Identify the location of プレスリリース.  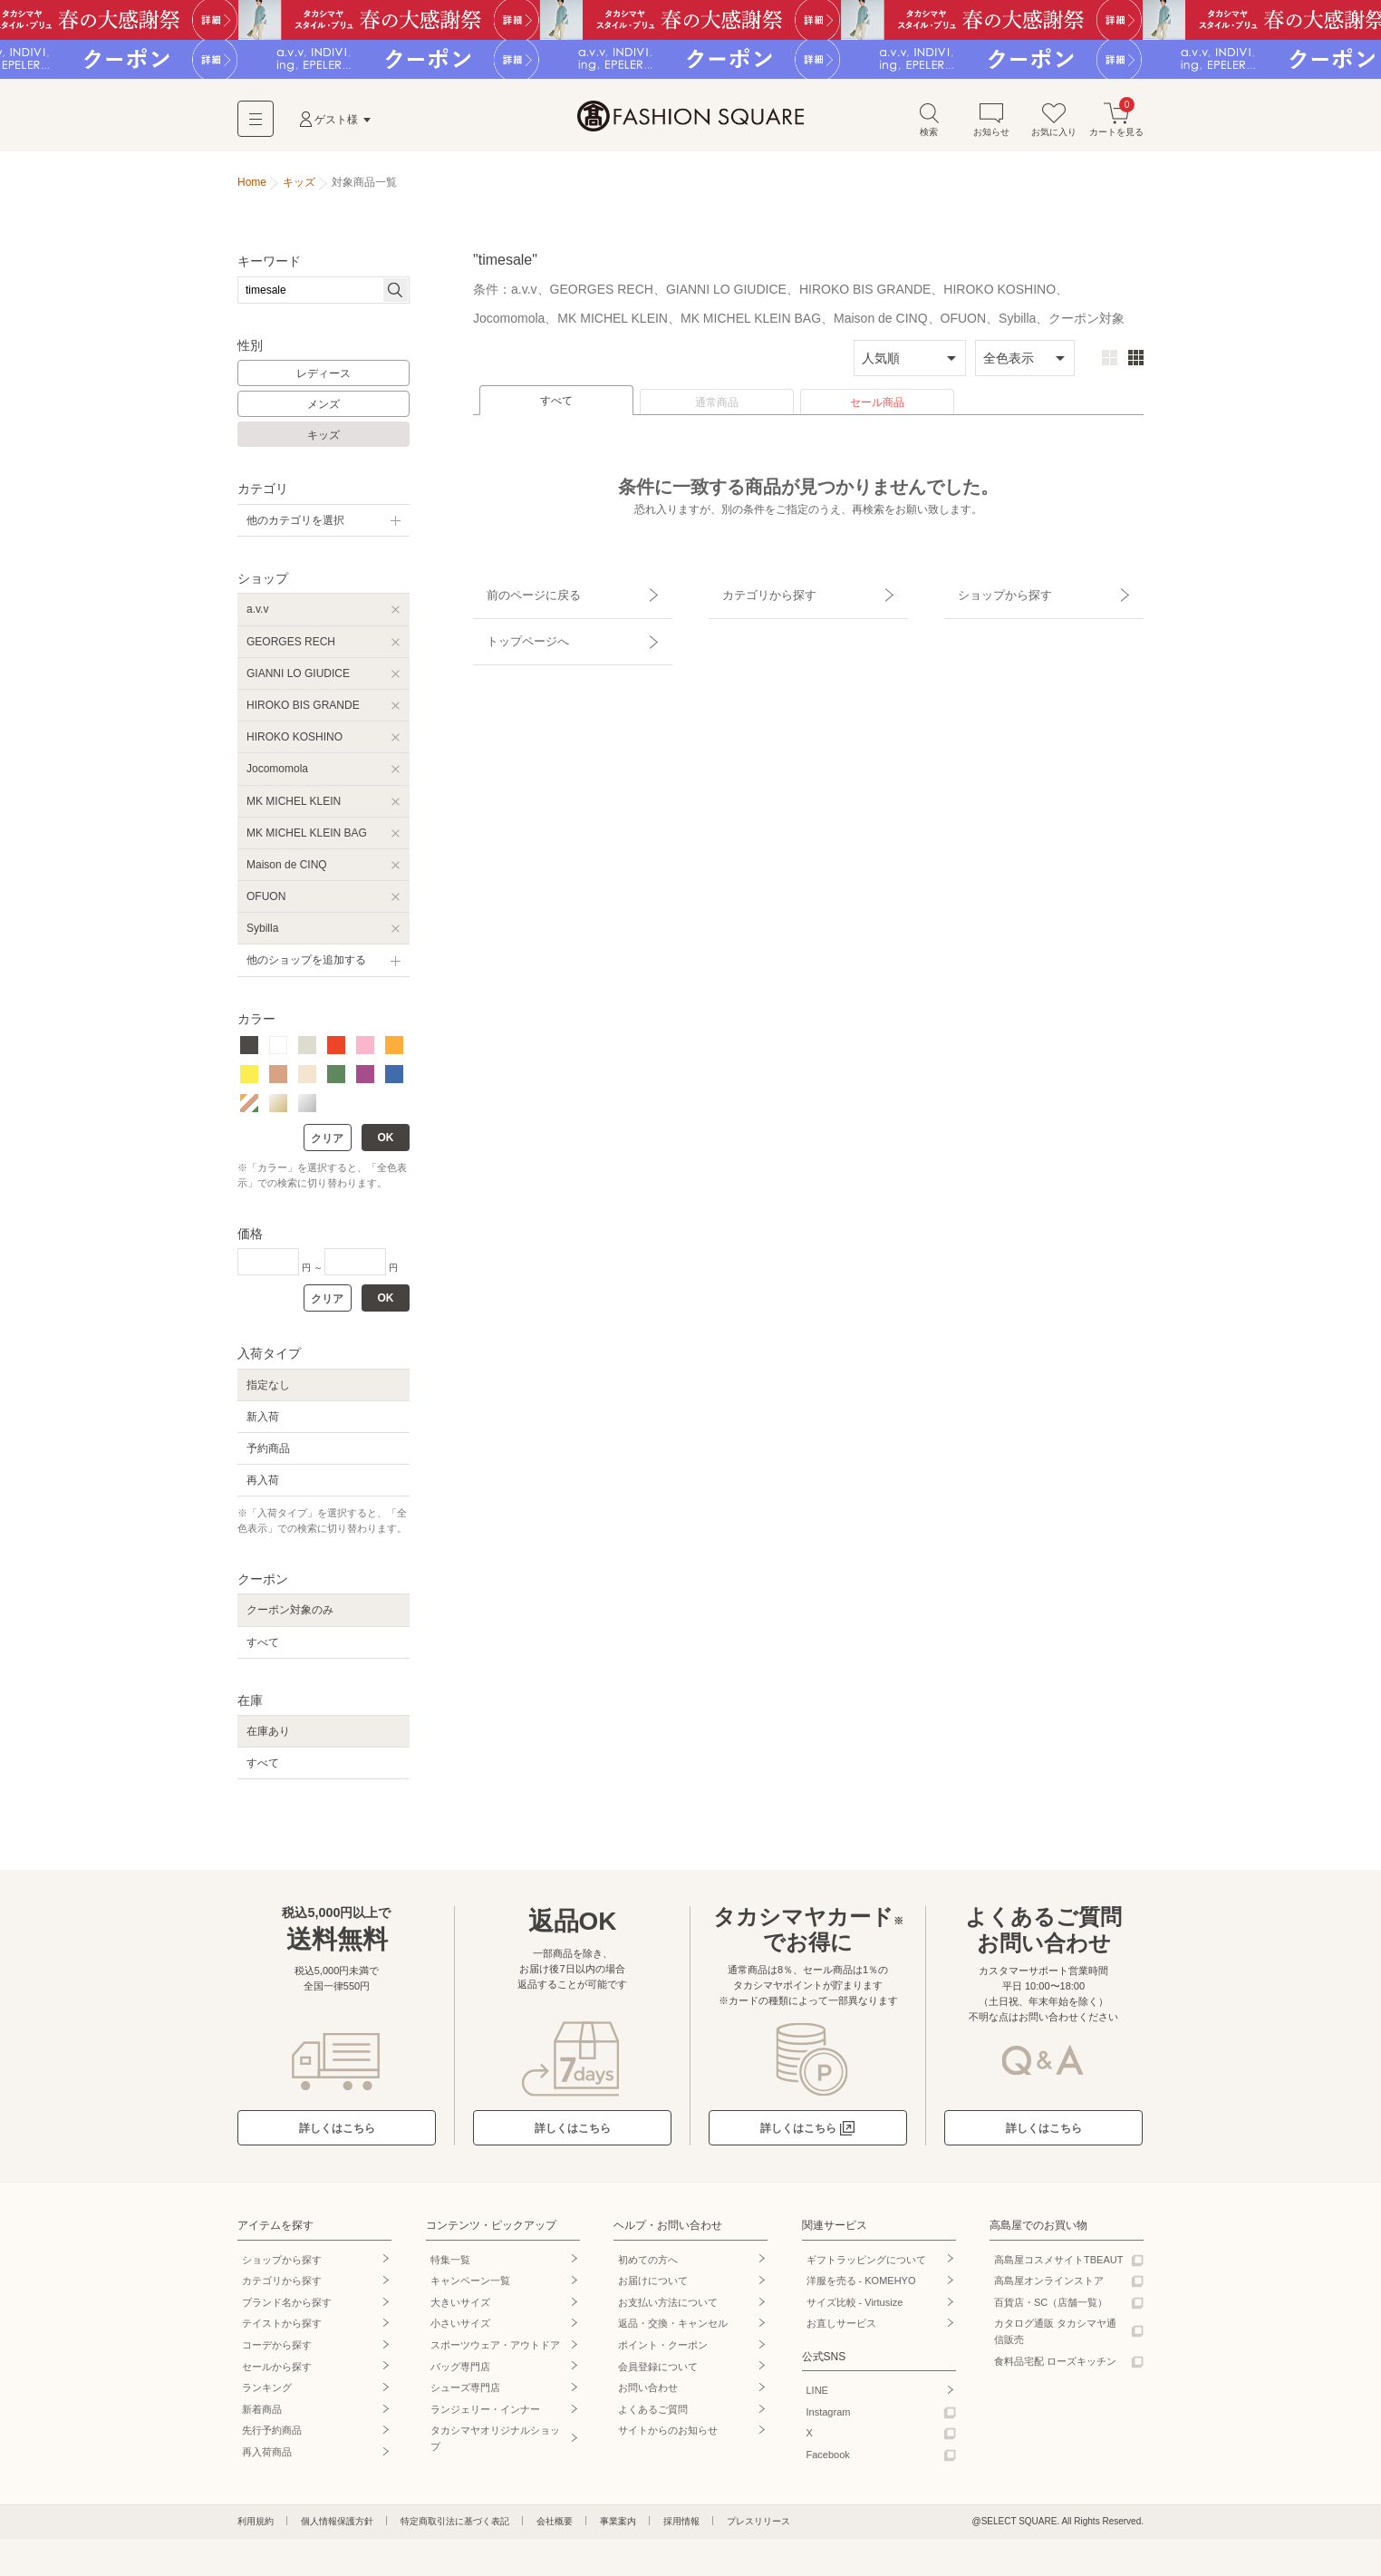
(758, 2527).